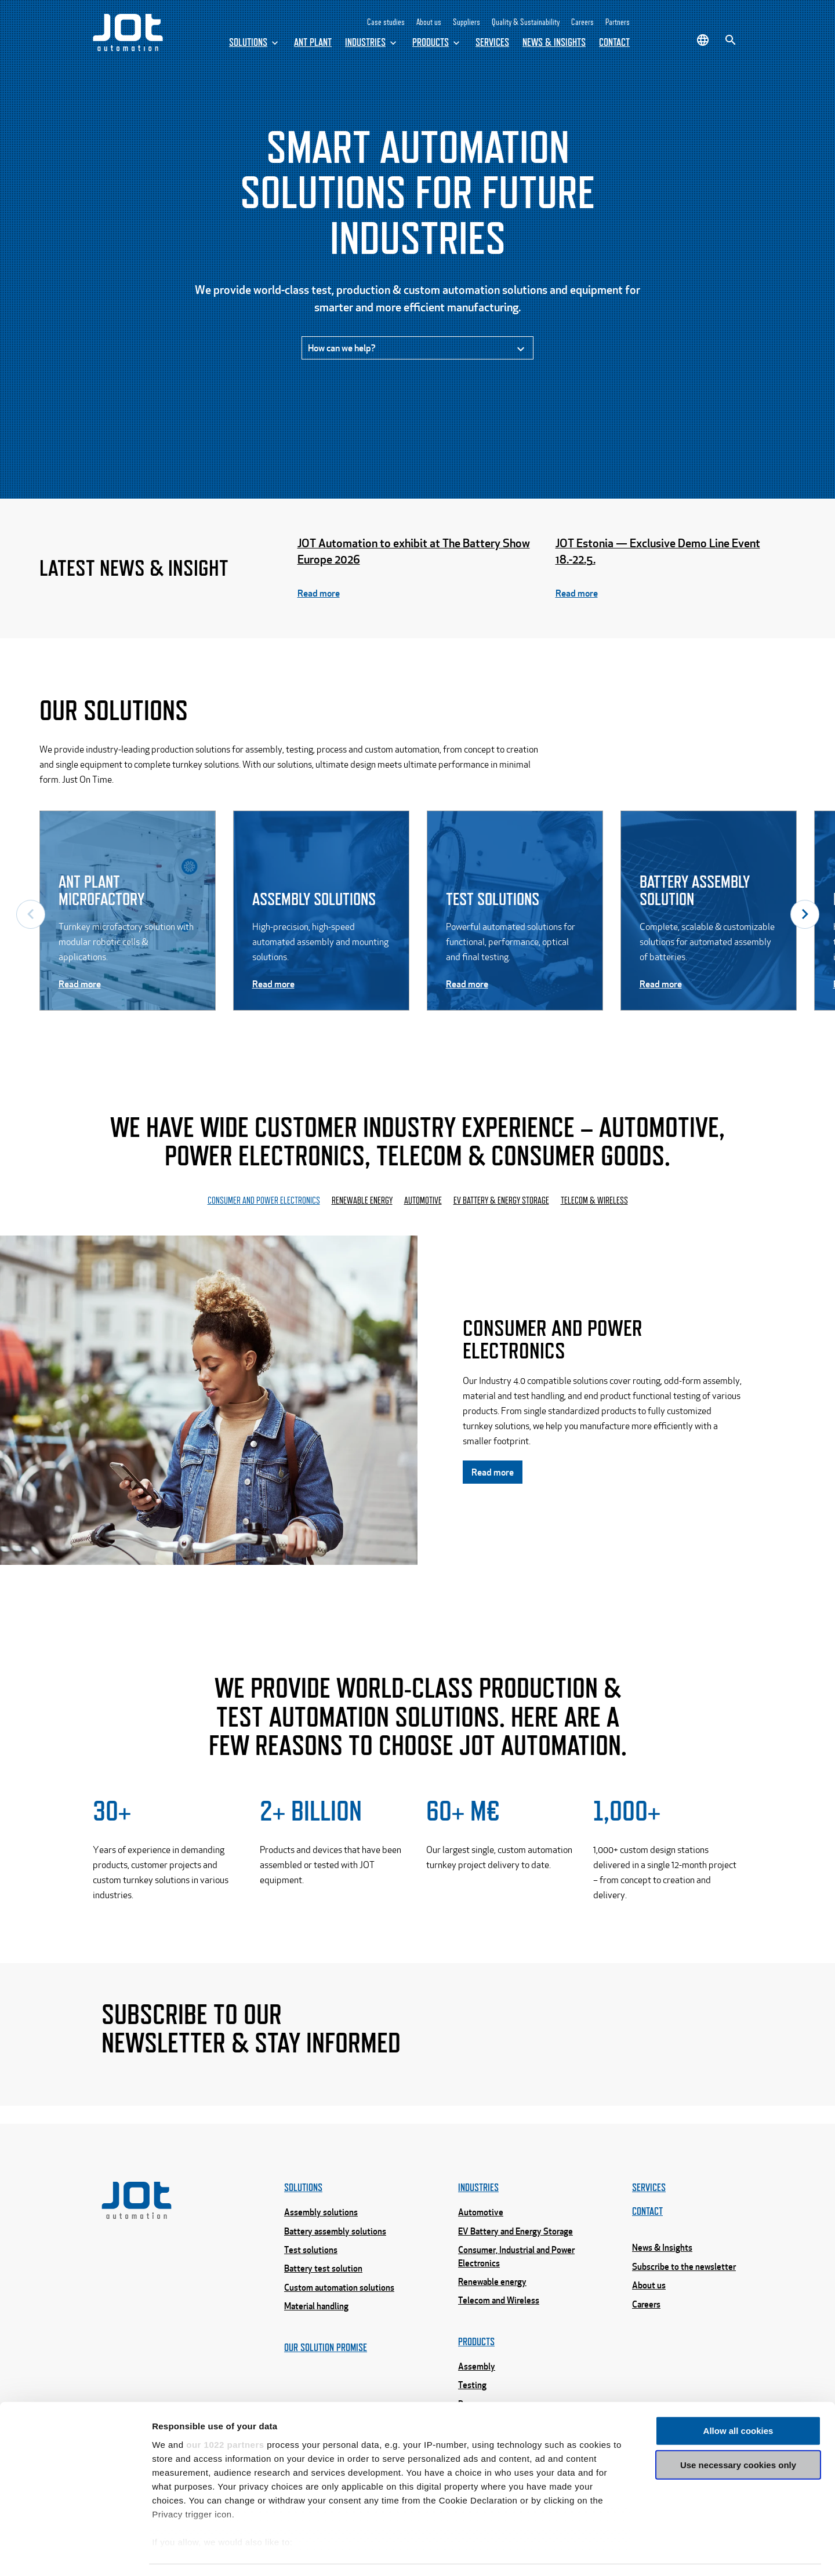 This screenshot has height=2576, width=835. Describe the element at coordinates (804, 917) in the screenshot. I see `Next` at that location.